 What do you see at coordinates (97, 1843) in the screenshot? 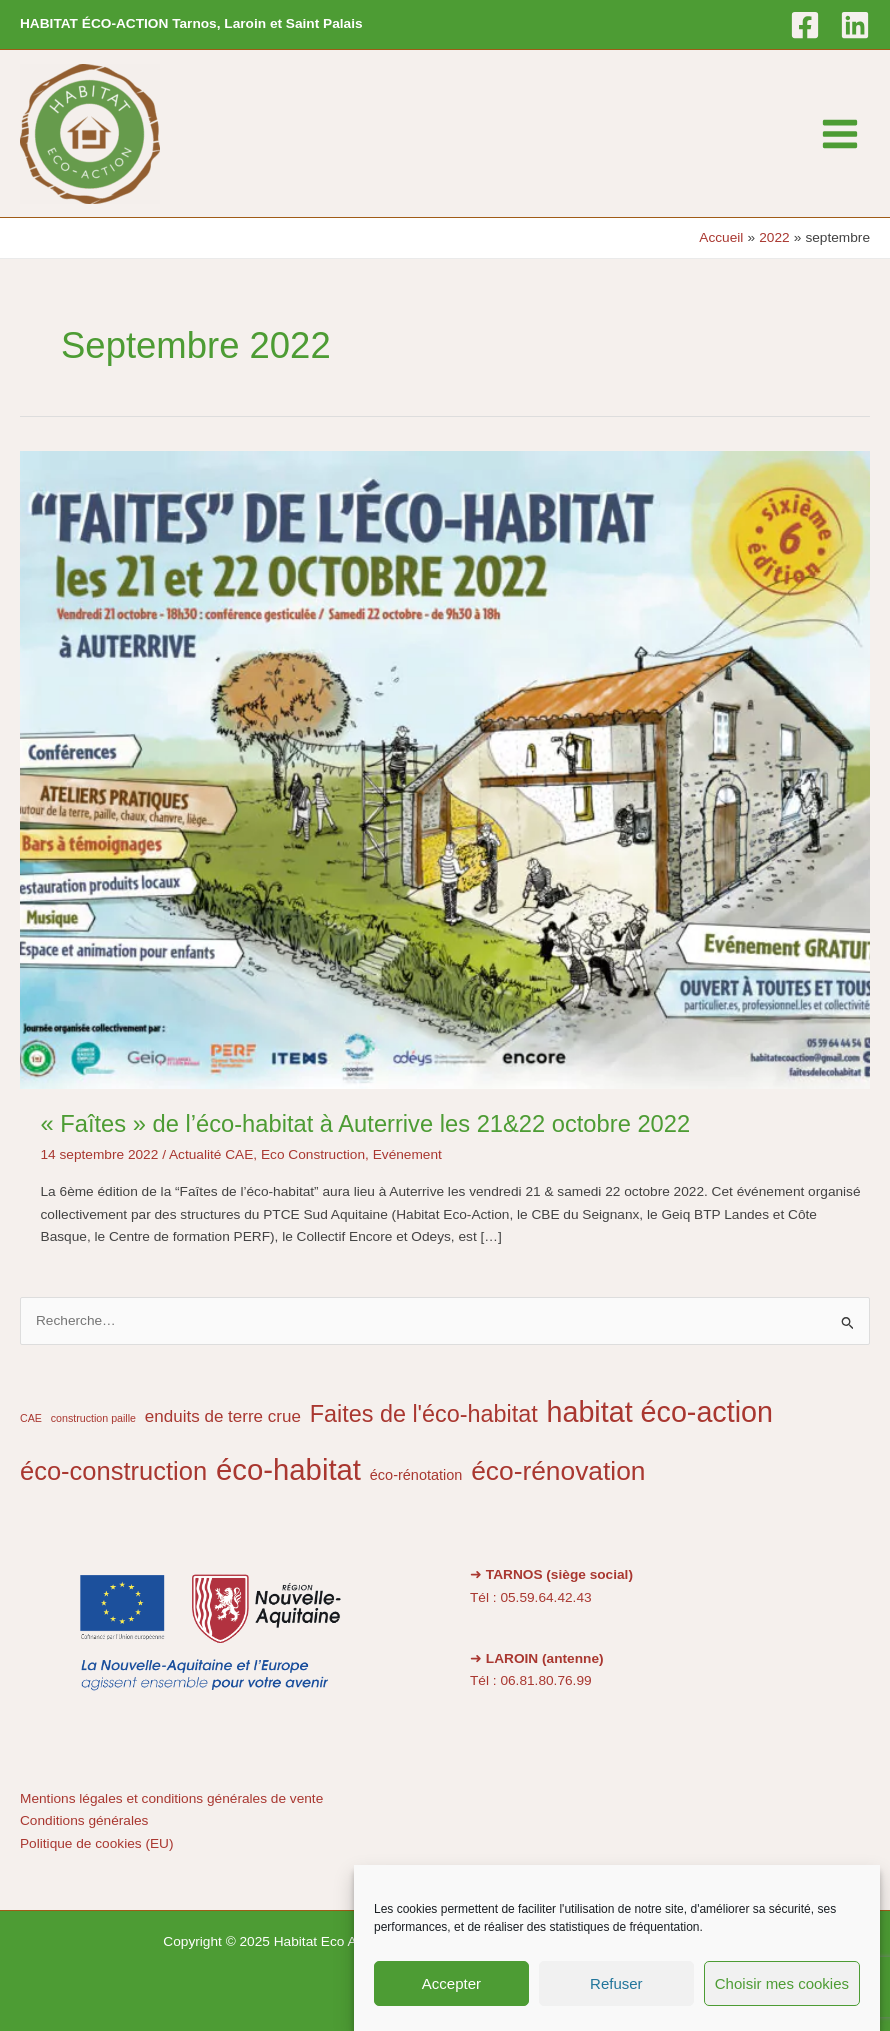
I see `Politique de cookies (EU)` at bounding box center [97, 1843].